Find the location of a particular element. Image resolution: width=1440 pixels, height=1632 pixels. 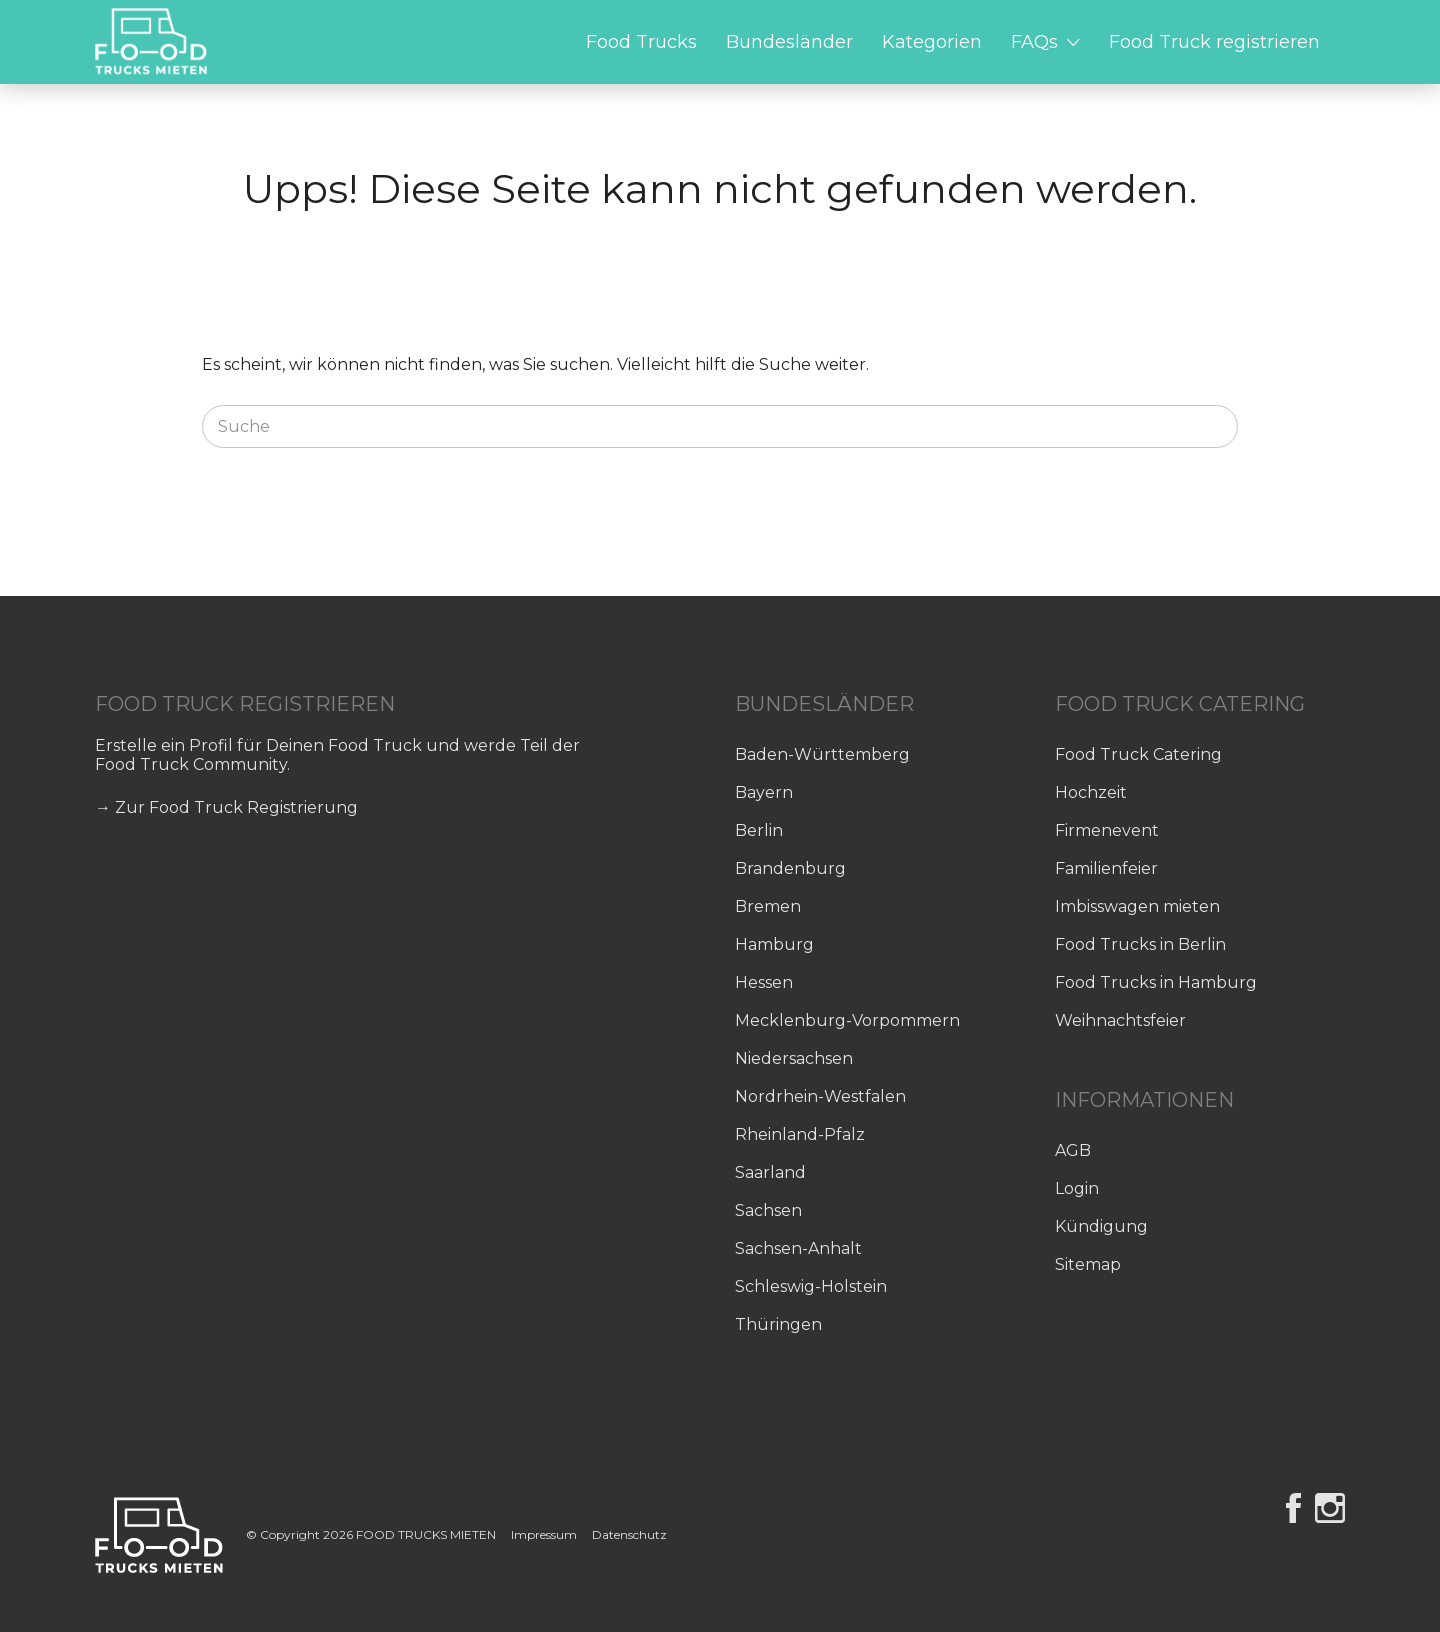

Hamburg is located at coordinates (774, 944).